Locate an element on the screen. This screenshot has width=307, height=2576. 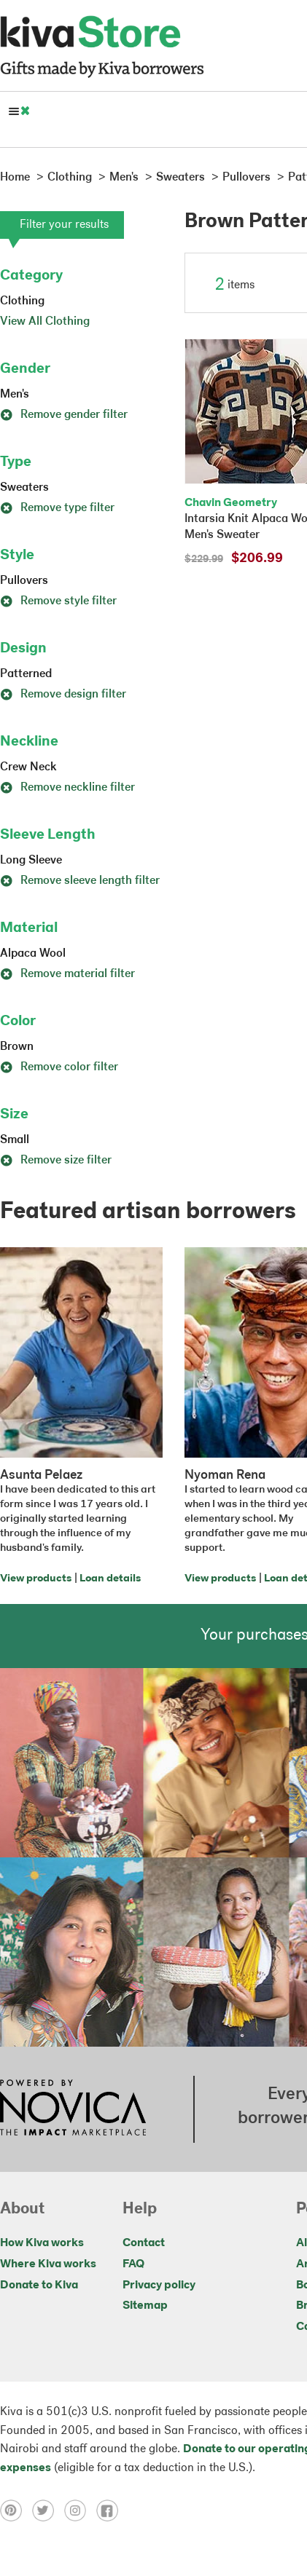
Men's is located at coordinates (14, 394).